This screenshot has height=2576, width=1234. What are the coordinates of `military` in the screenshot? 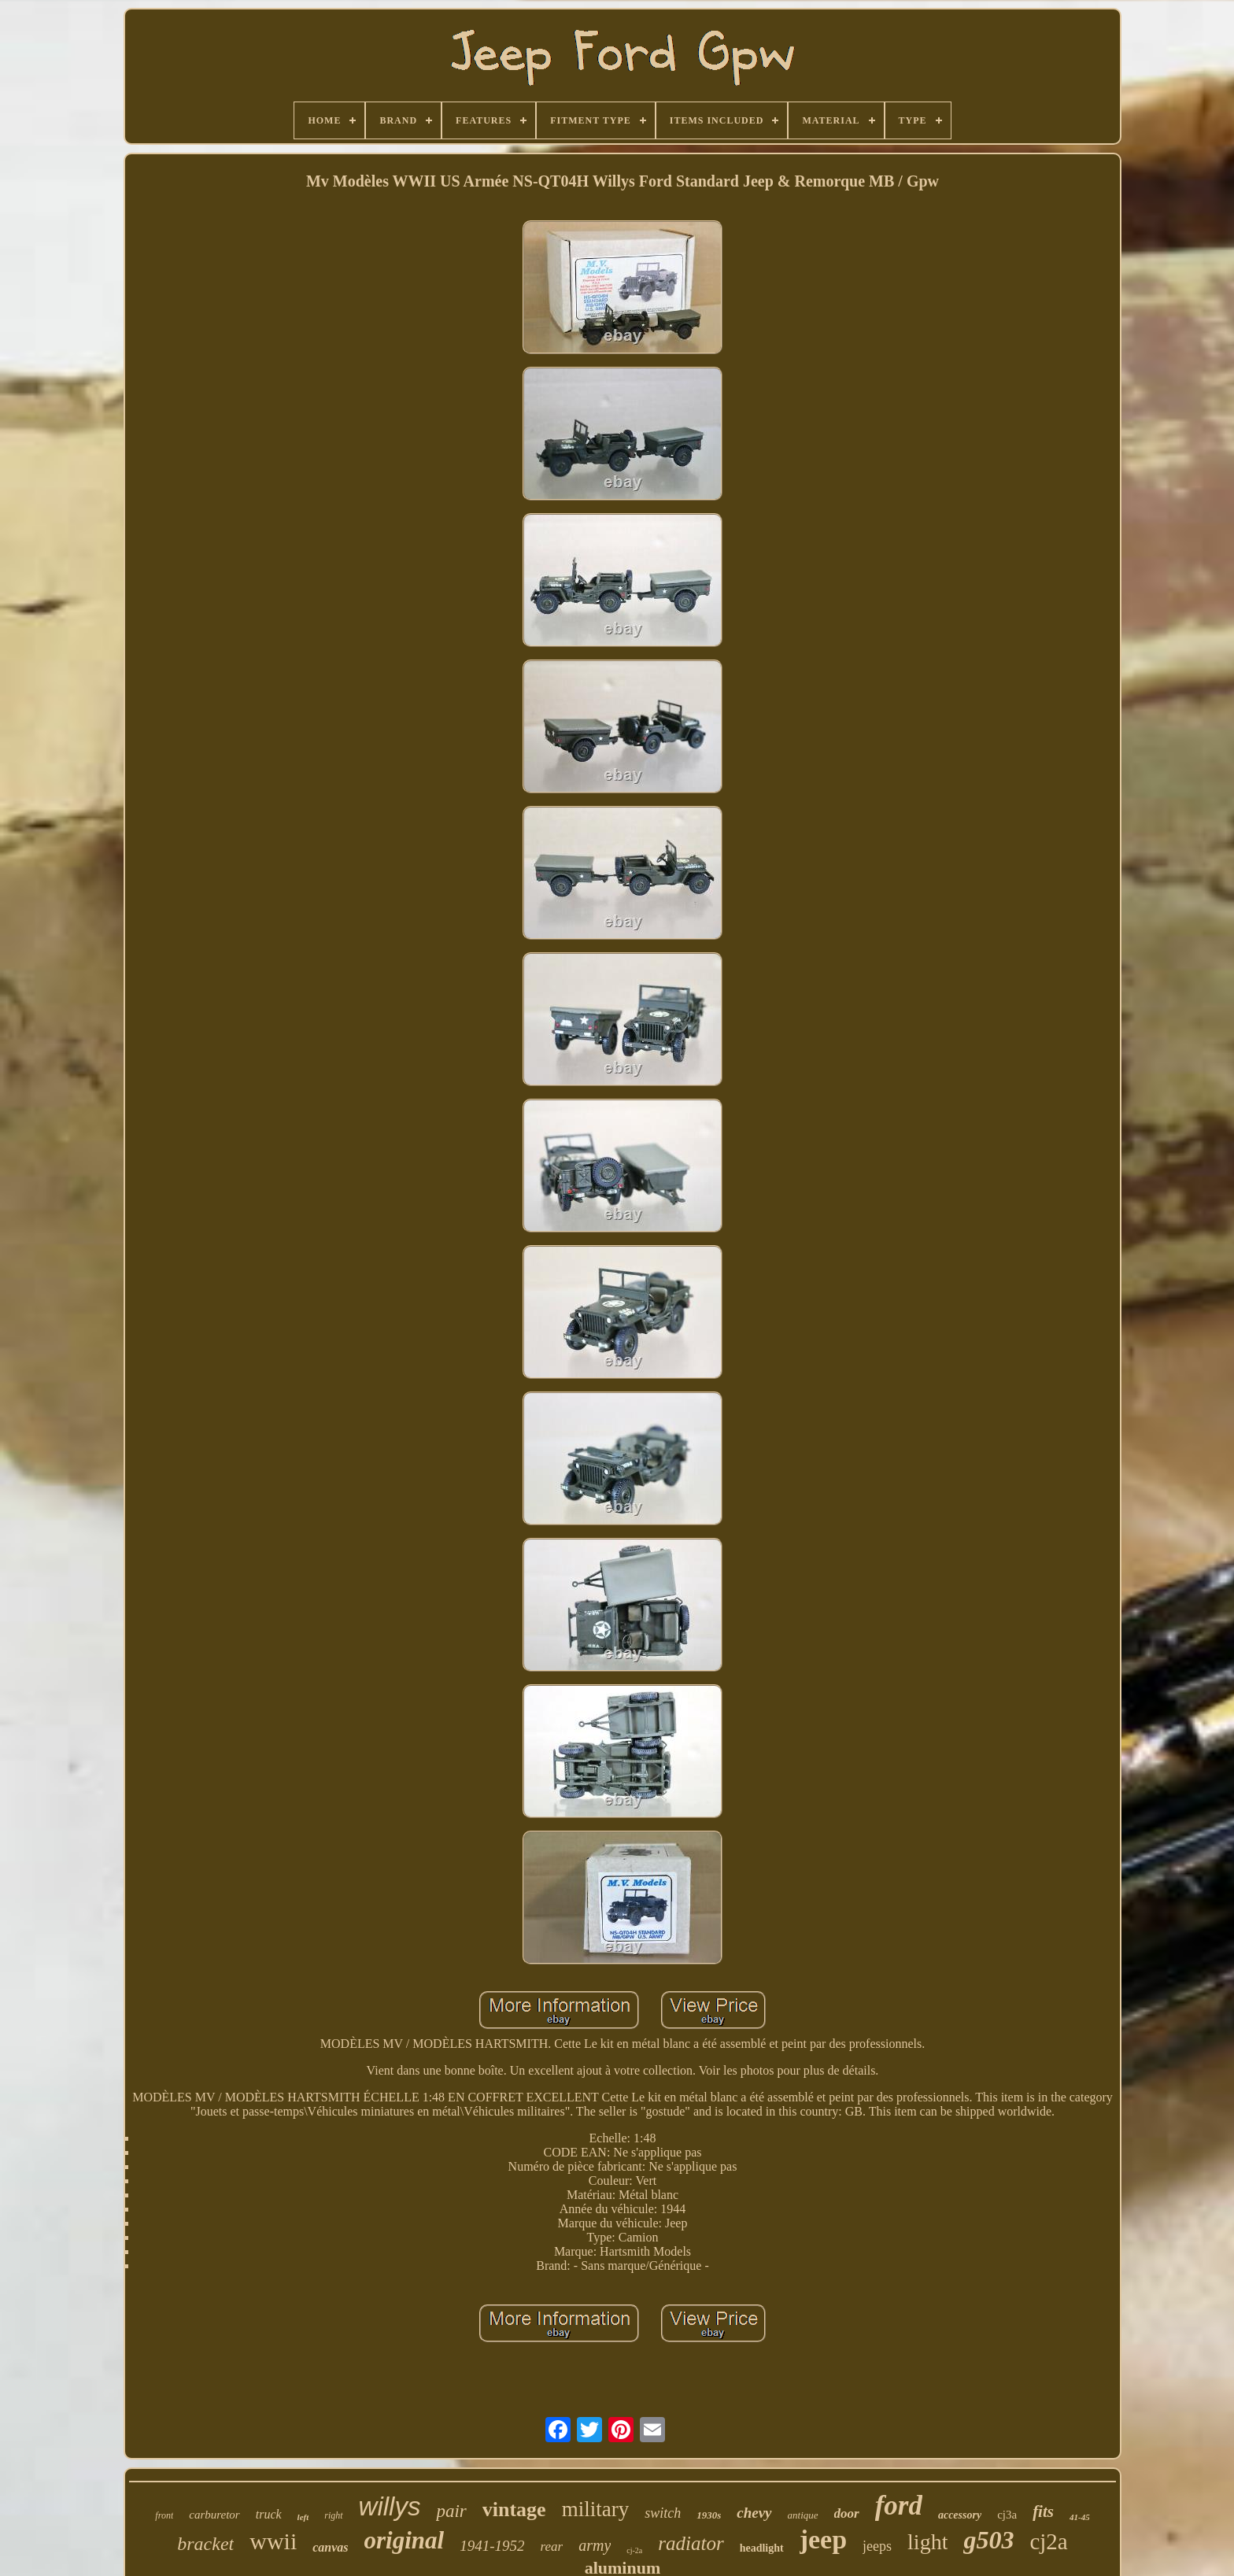 It's located at (595, 2509).